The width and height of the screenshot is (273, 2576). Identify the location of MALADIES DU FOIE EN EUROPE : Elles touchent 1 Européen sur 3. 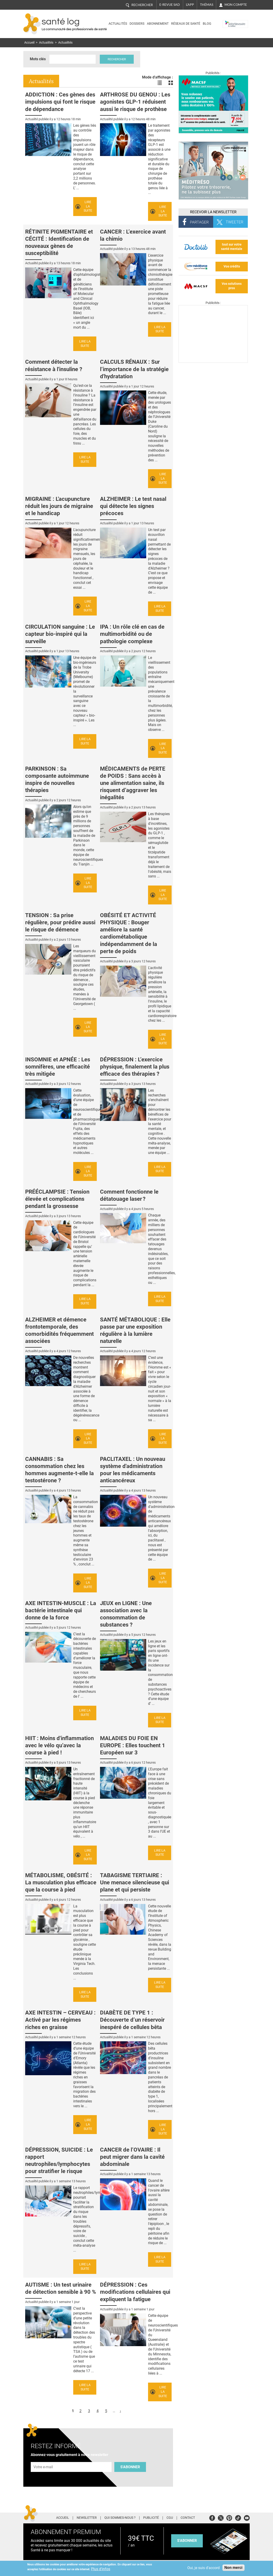
(132, 1745).